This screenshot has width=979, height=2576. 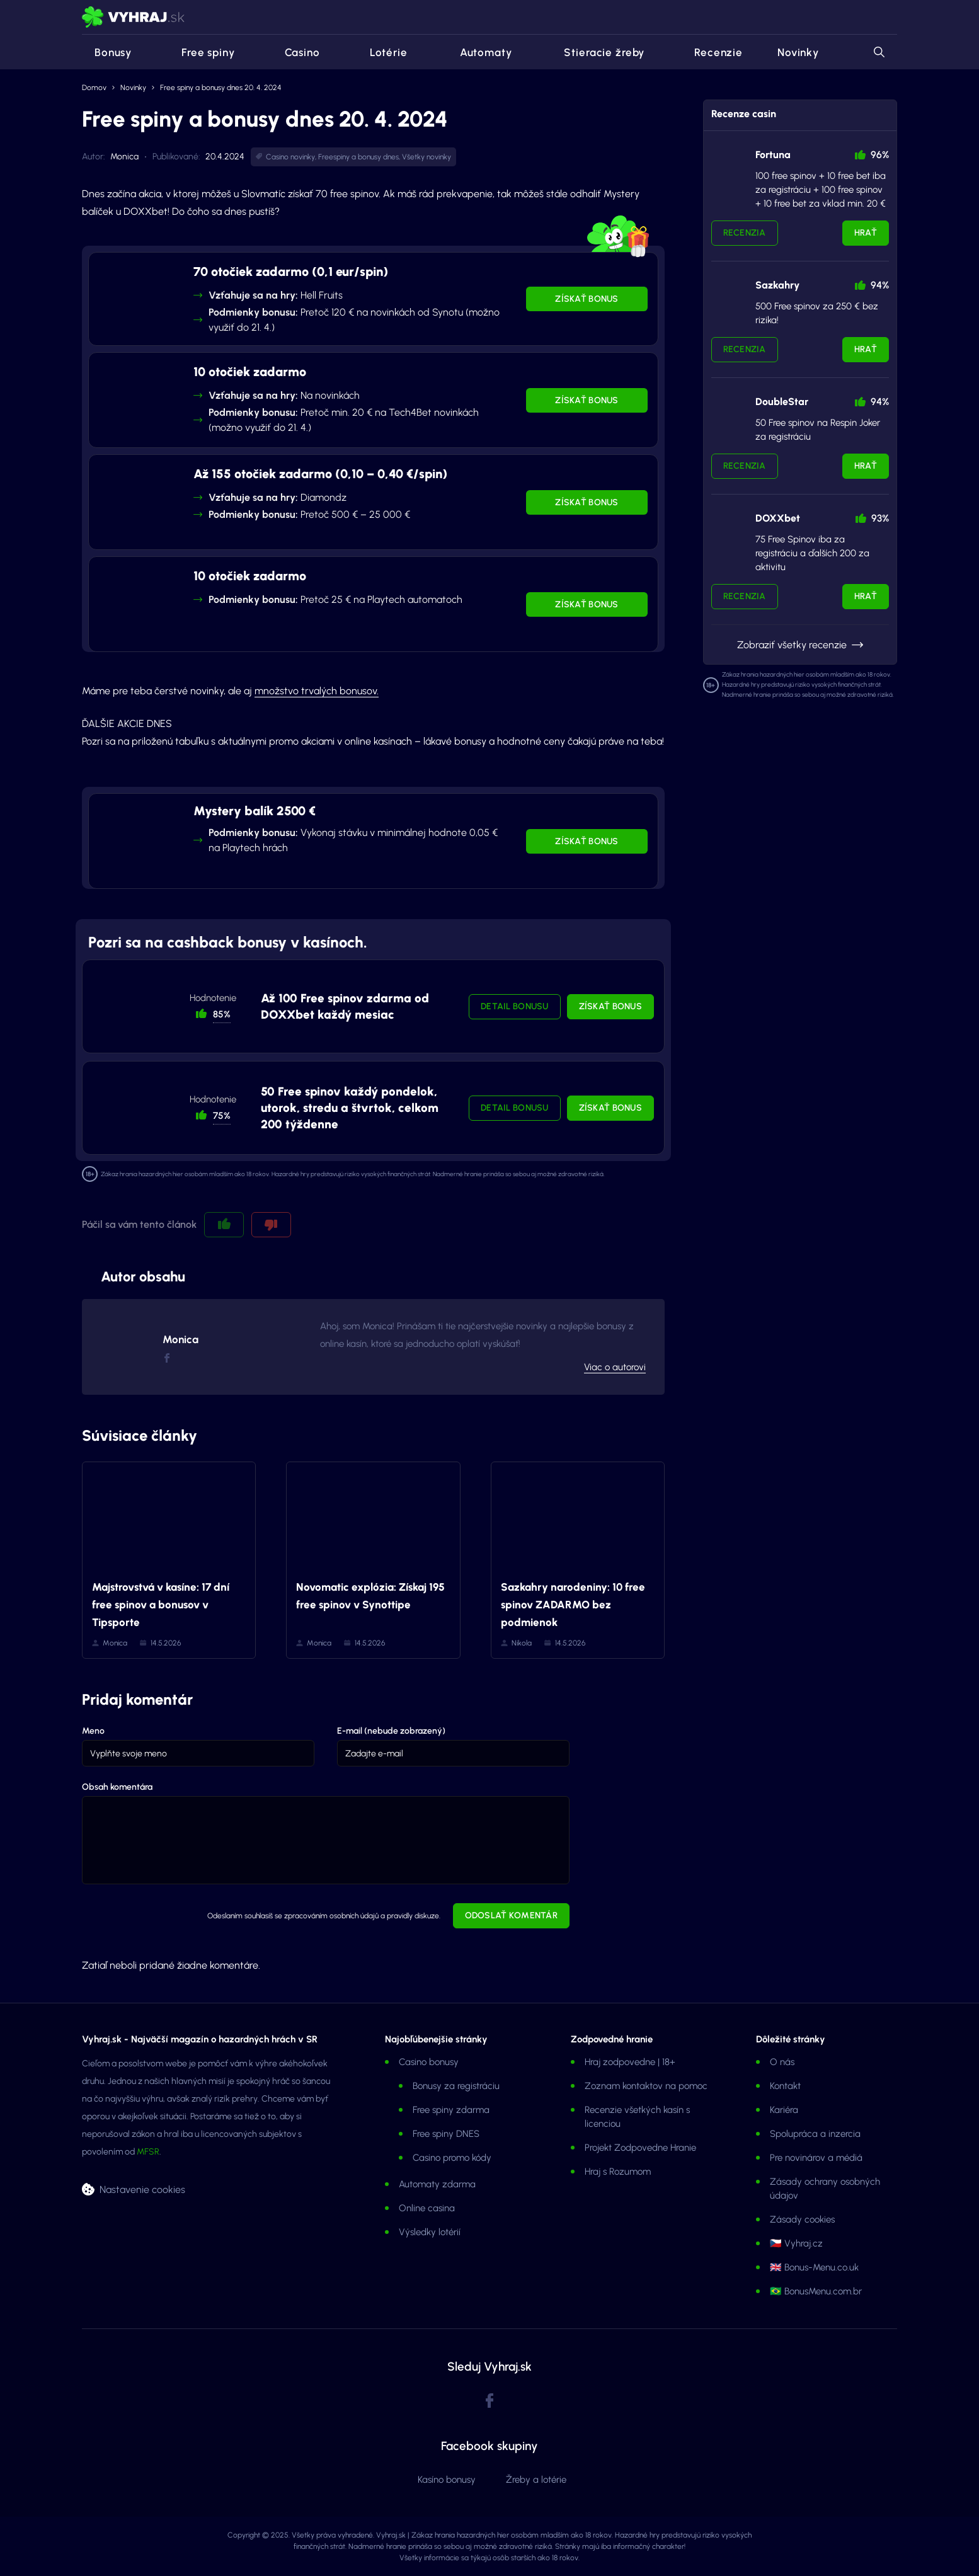 What do you see at coordinates (391, 1731) in the screenshot?
I see `E-mail (nebude zobrazený)` at bounding box center [391, 1731].